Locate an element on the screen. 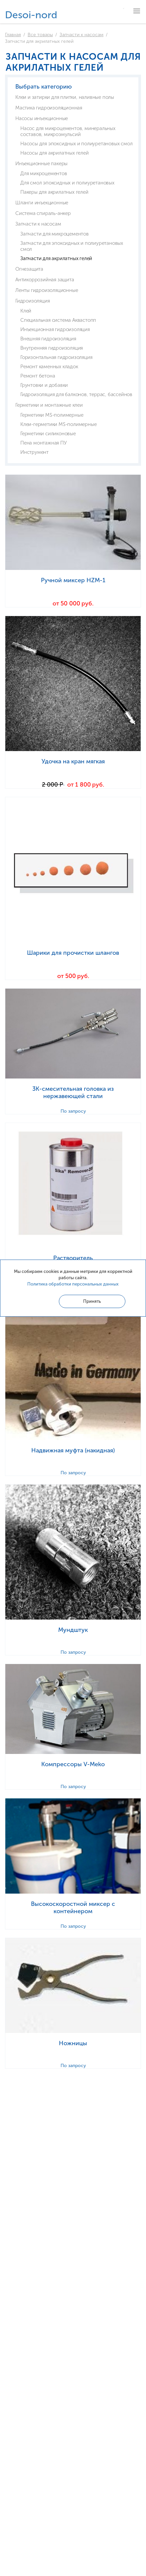  Гидроизоляция is located at coordinates (32, 301).